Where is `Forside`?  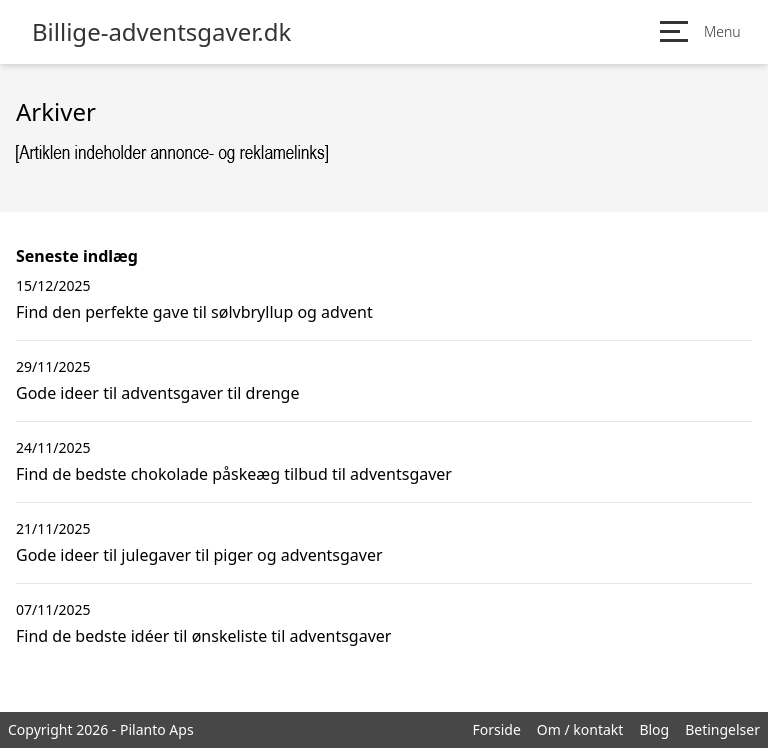
Forside is located at coordinates (496, 729).